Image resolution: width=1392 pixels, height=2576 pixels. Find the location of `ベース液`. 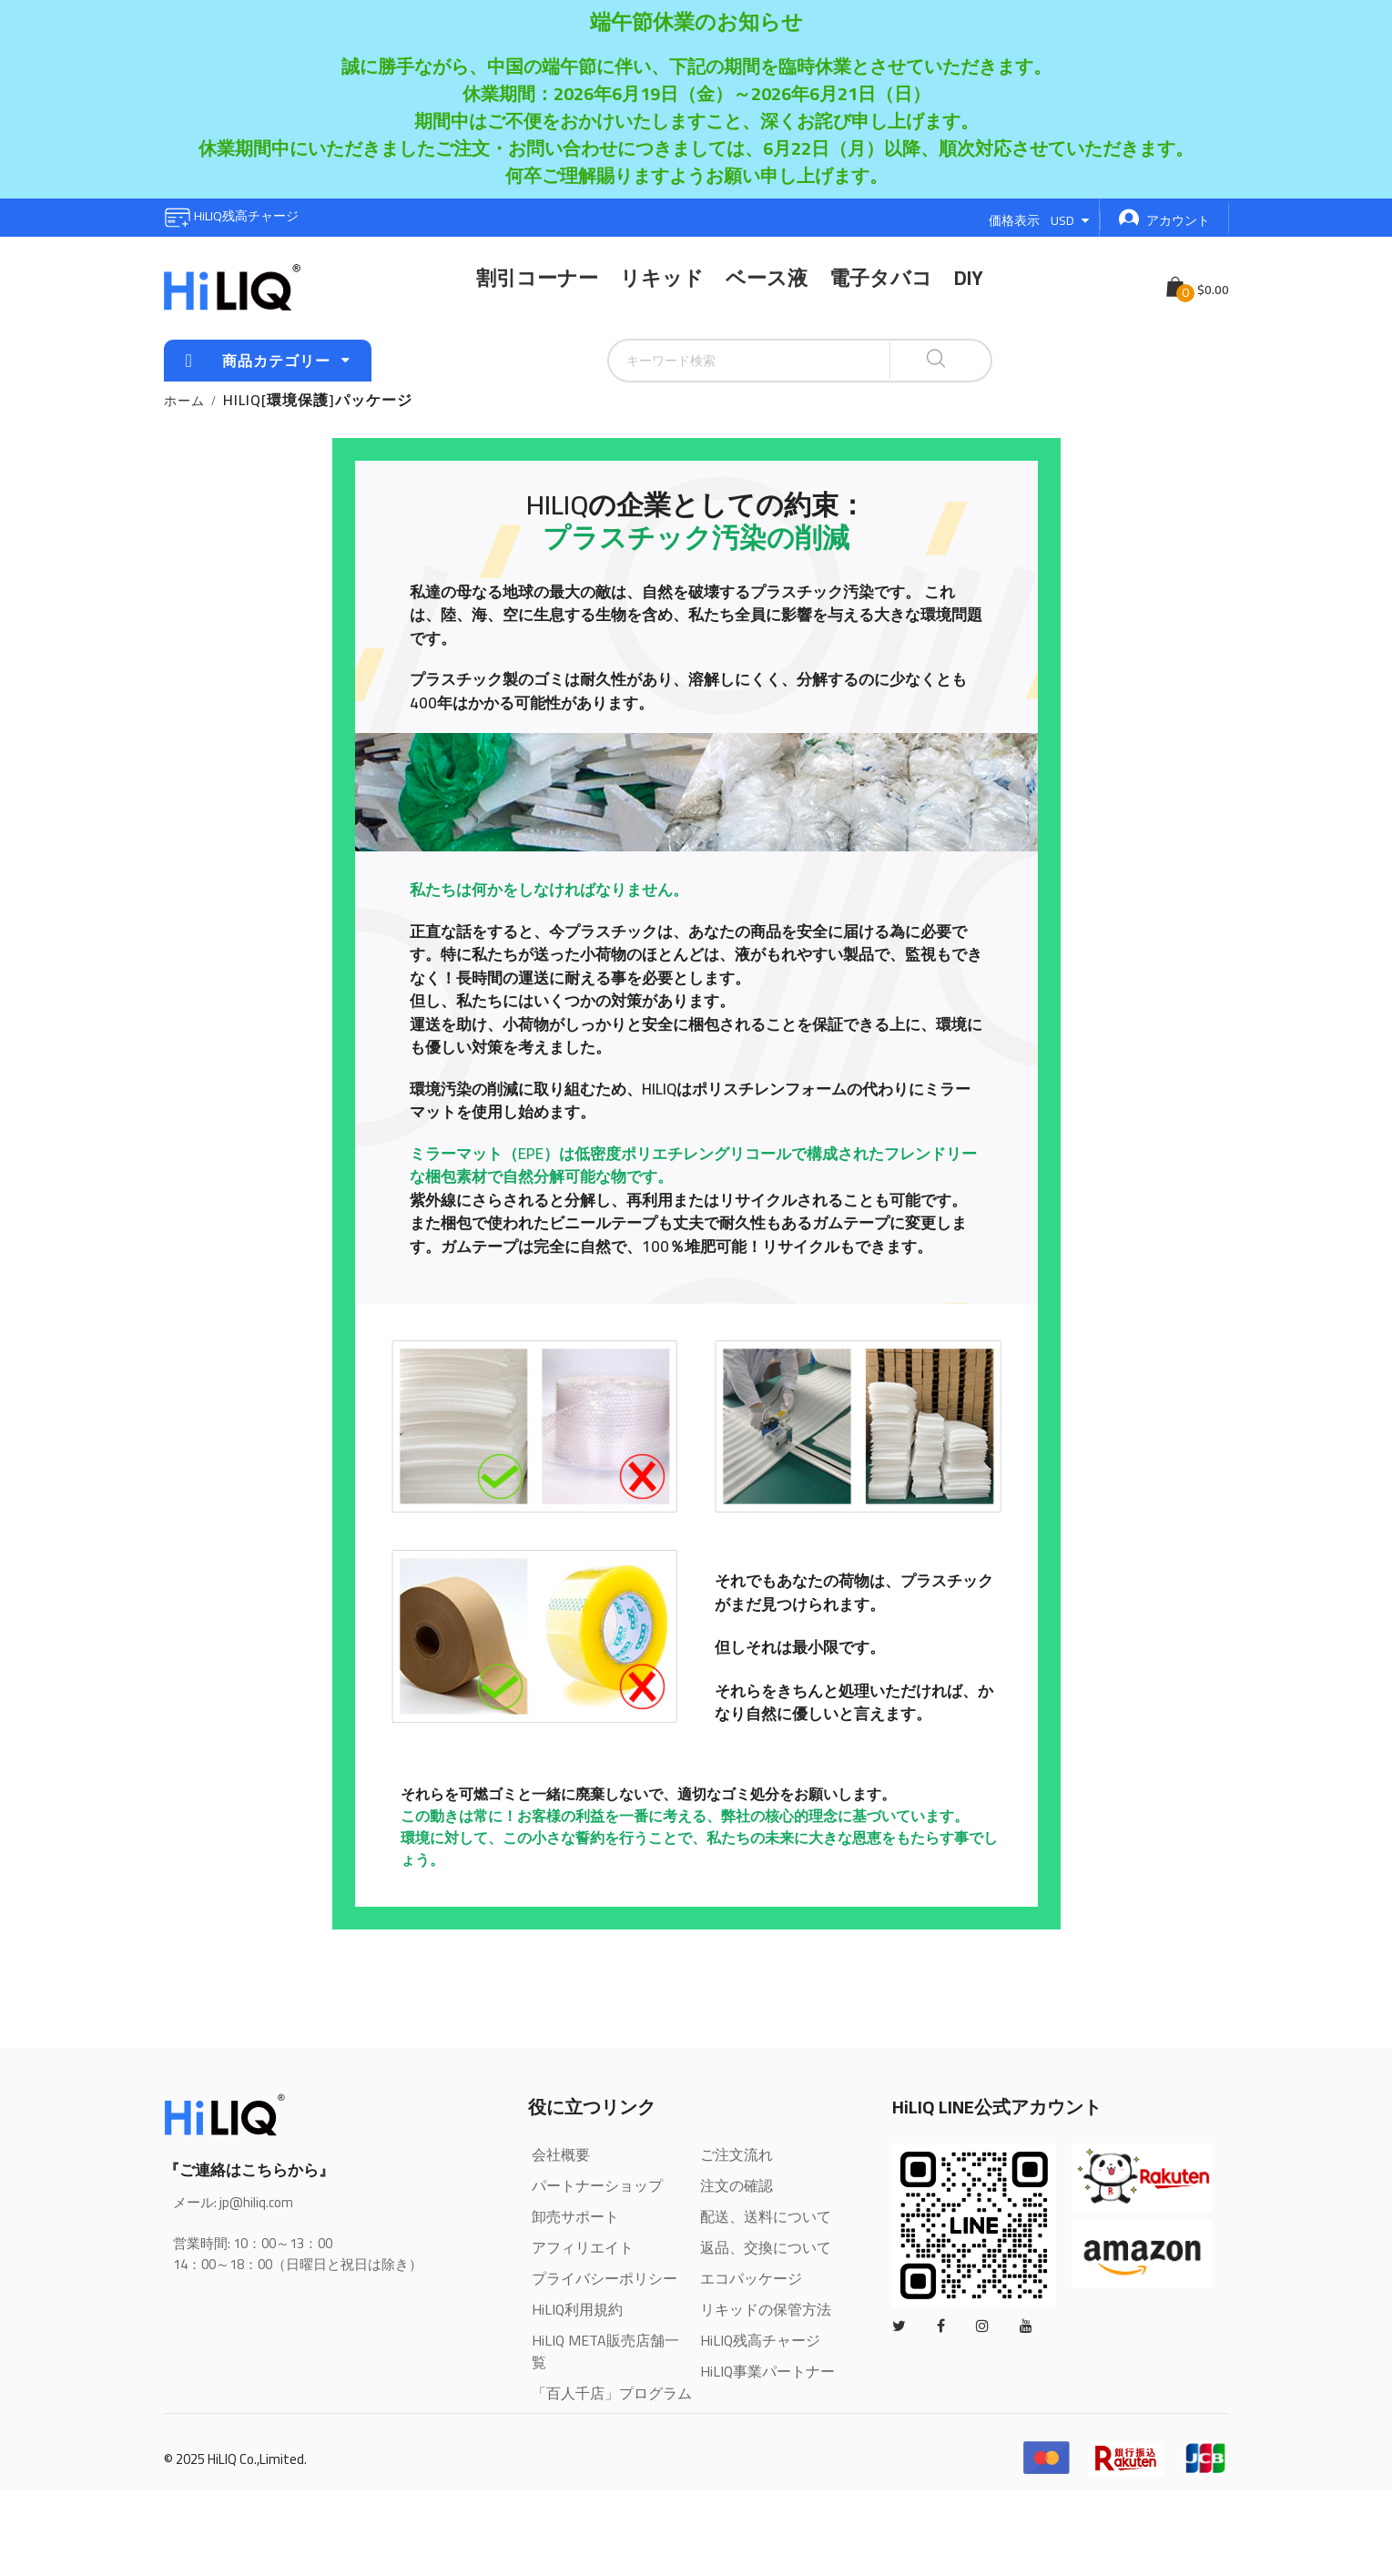

ベース液 is located at coordinates (767, 278).